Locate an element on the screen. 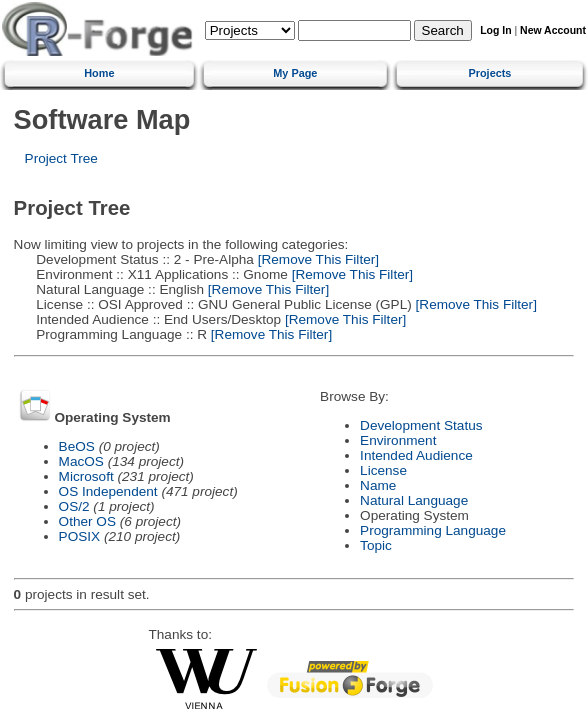 This screenshot has width=588, height=722. [Remove This Filter] is located at coordinates (316, 259).